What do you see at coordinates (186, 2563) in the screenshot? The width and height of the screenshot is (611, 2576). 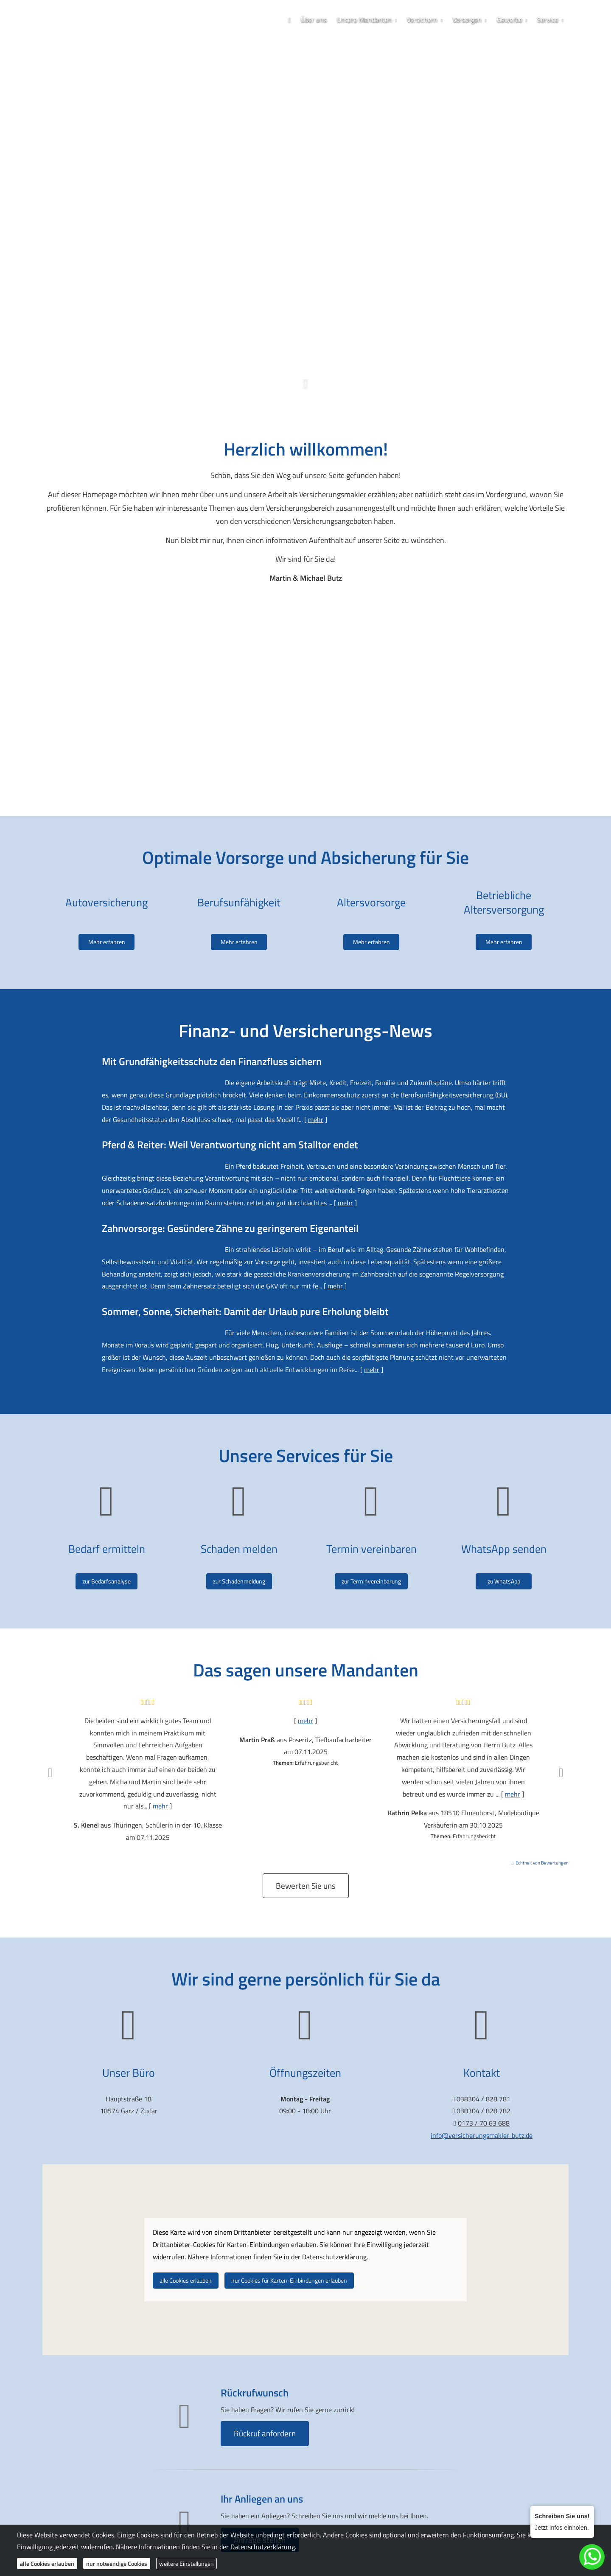 I see `weitere Einstellungen [button]` at bounding box center [186, 2563].